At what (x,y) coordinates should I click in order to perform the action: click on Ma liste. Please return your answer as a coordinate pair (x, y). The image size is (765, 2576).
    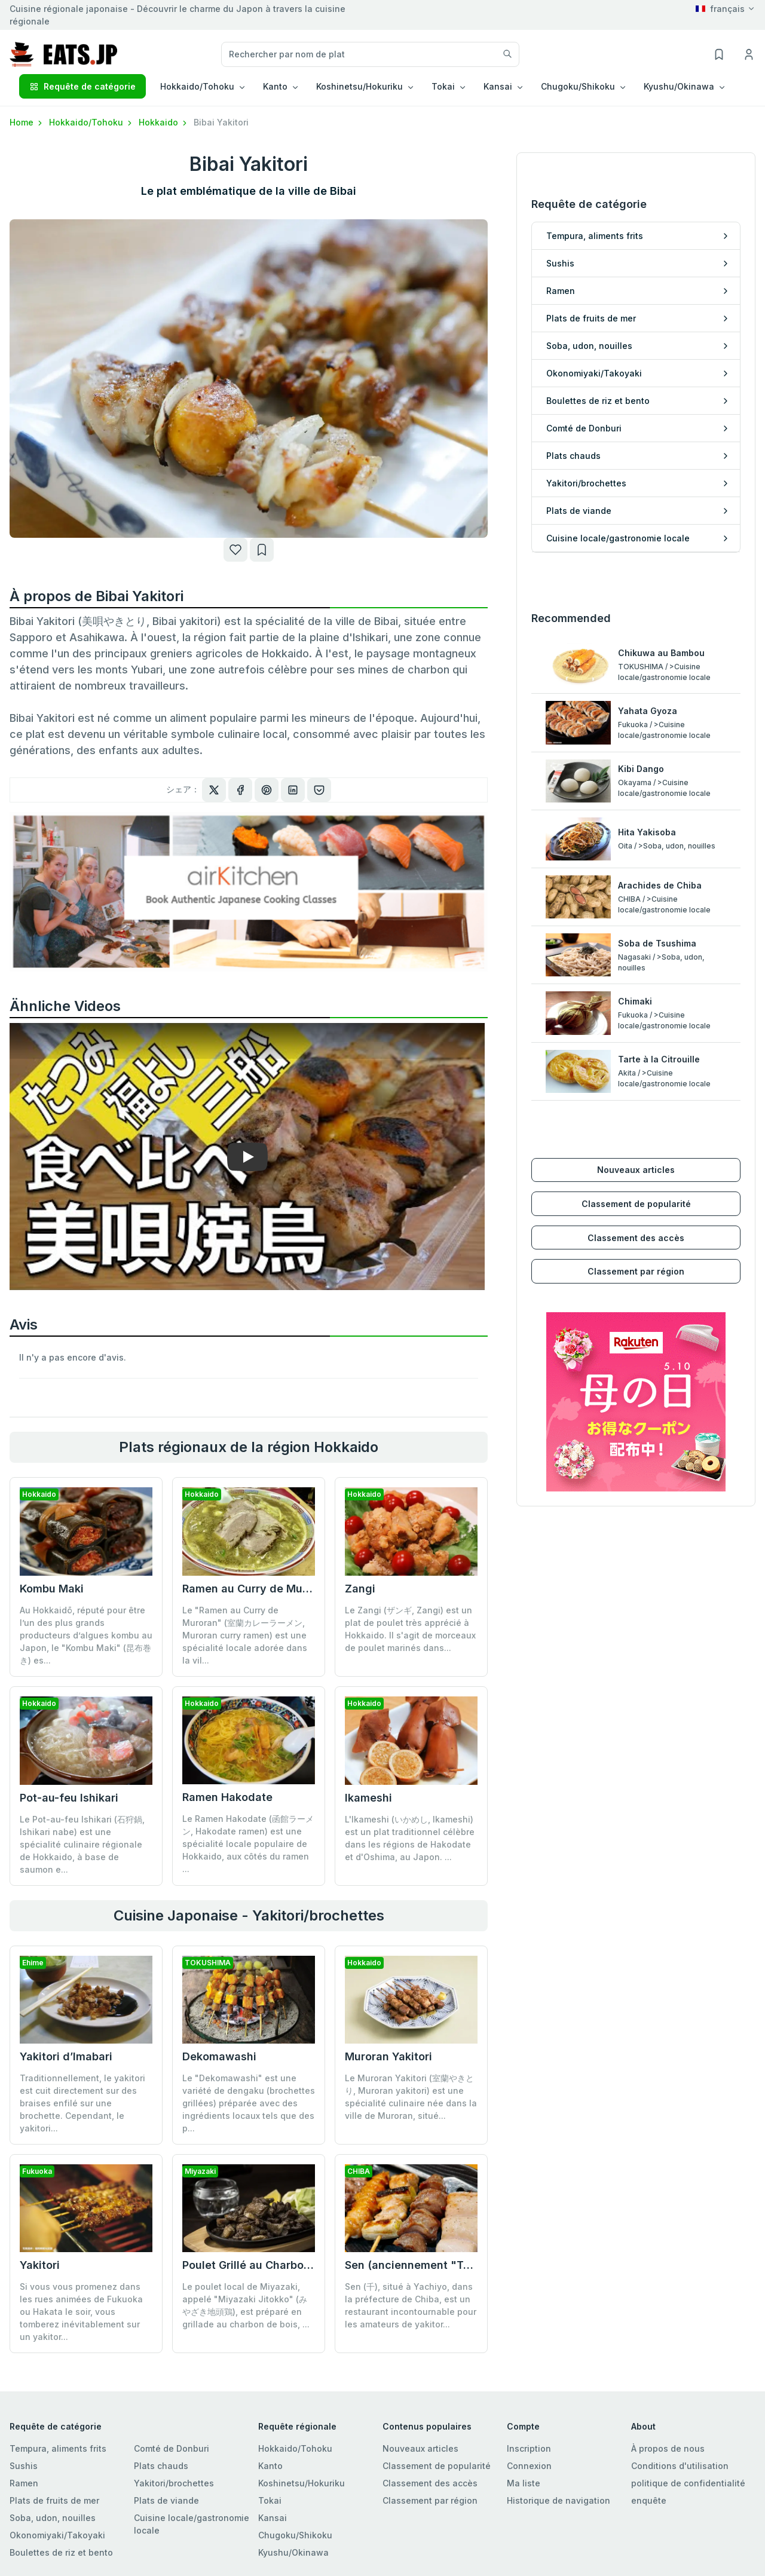
    Looking at the image, I should click on (523, 2483).